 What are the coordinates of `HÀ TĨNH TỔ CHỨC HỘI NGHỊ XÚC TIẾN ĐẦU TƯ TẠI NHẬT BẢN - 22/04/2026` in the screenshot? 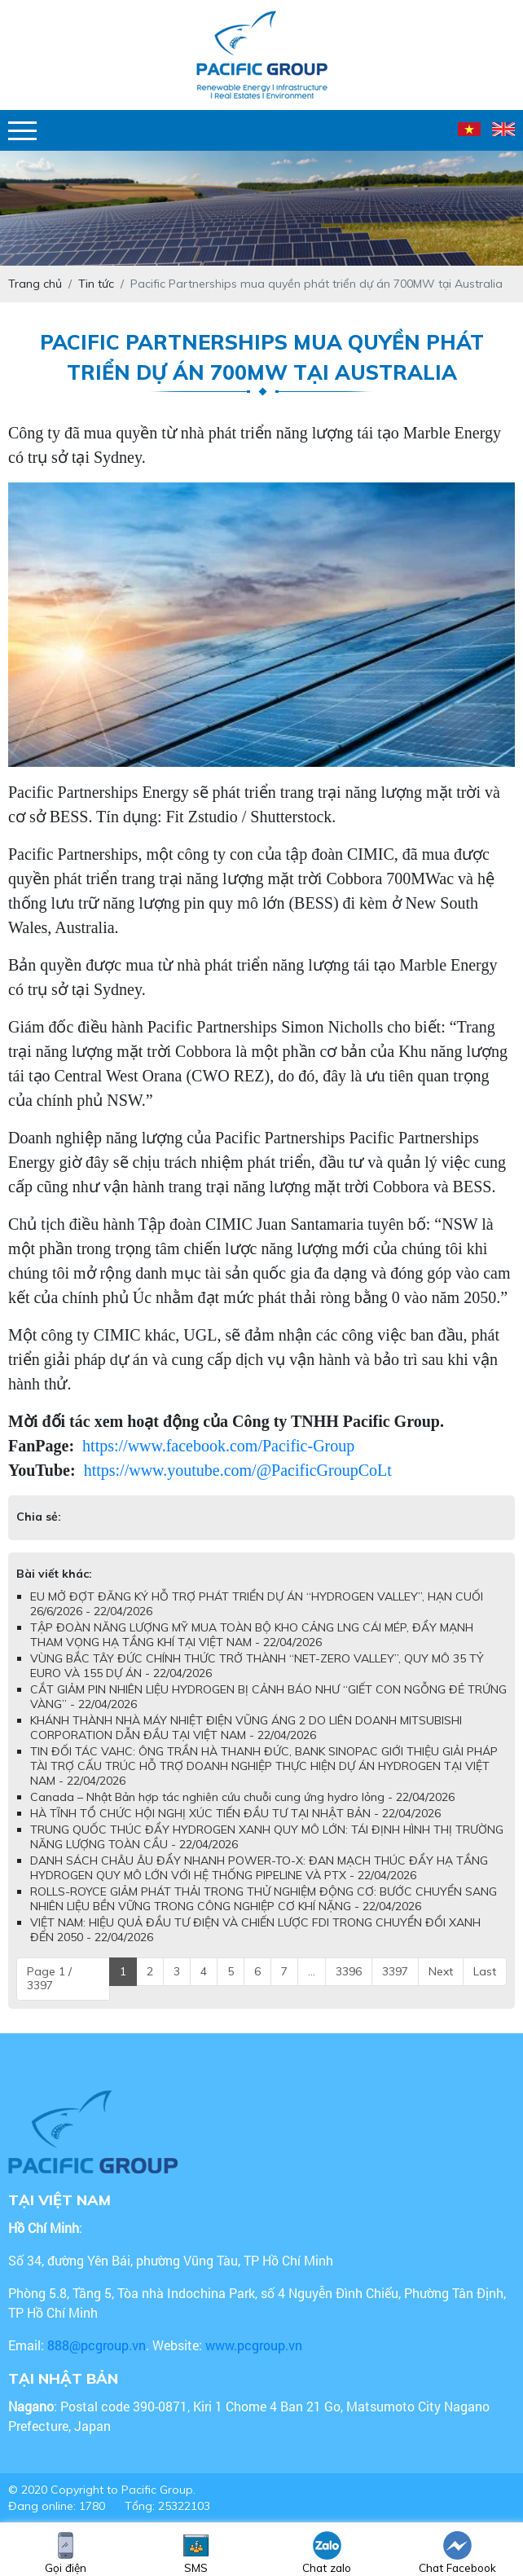 It's located at (235, 1813).